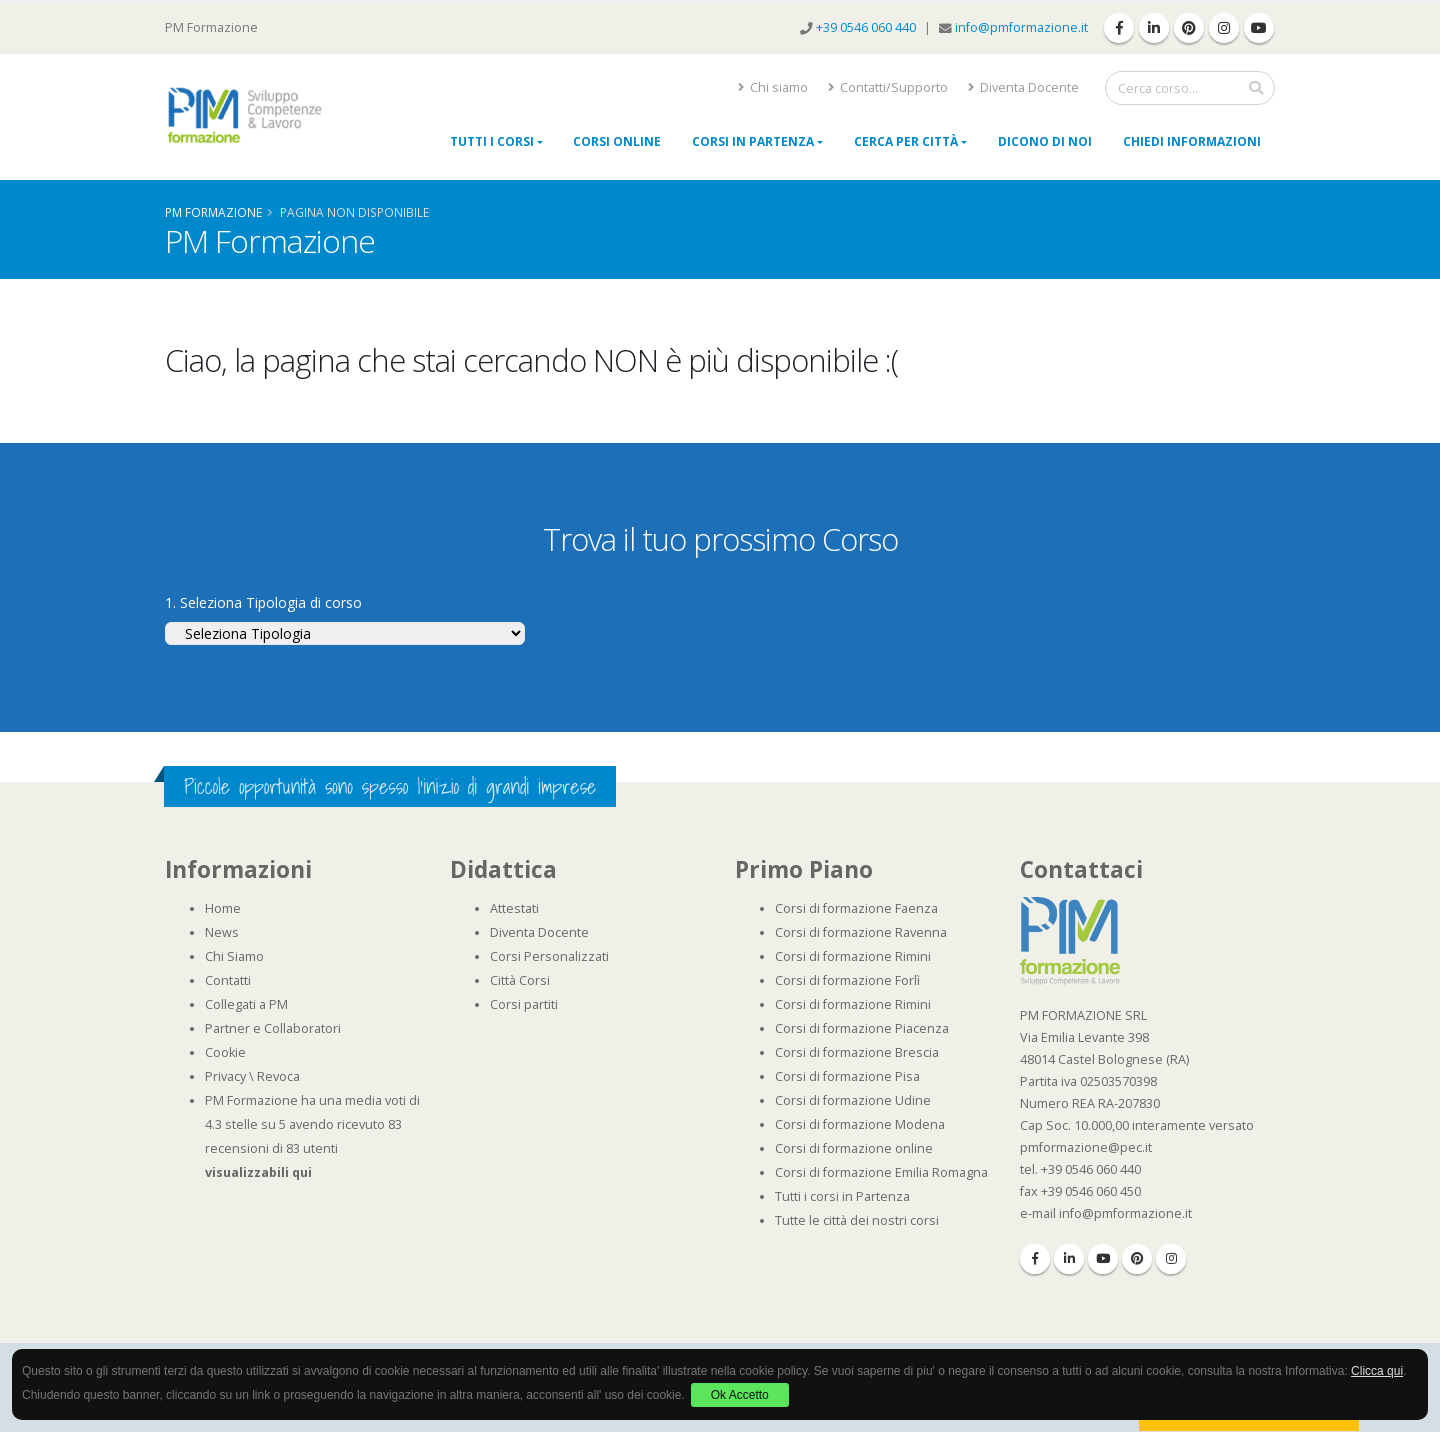 Image resolution: width=1440 pixels, height=1432 pixels. I want to click on Corsi di formazione Rimini, so click(853, 956).